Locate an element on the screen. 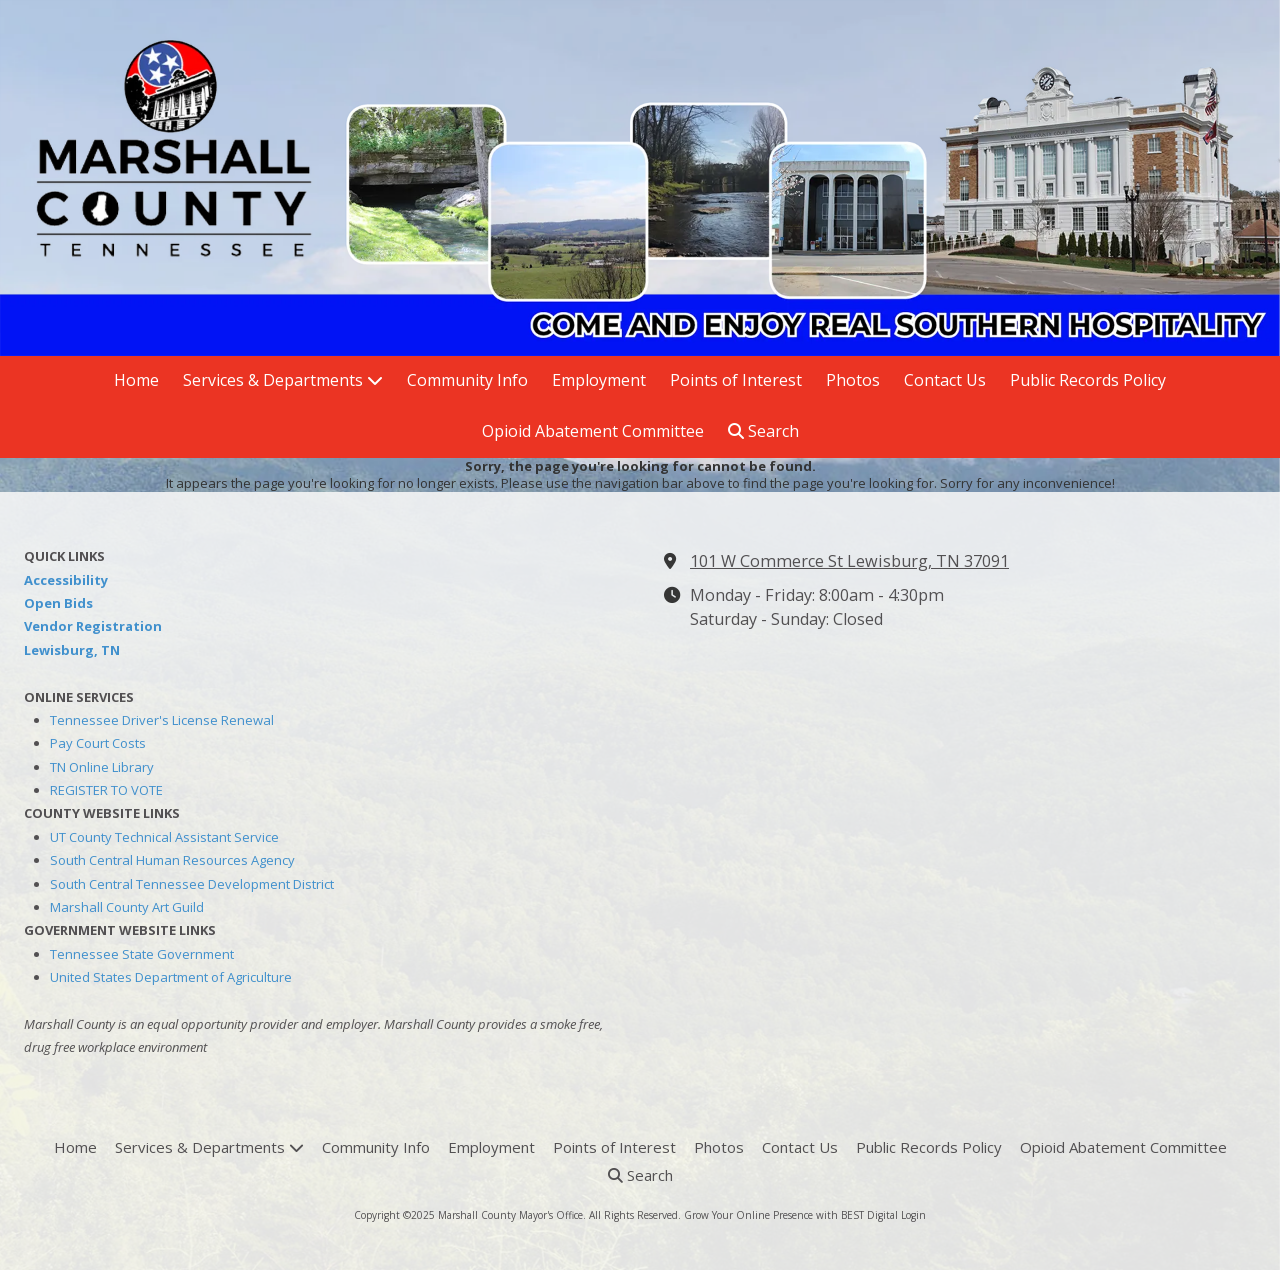 This screenshot has height=1270, width=1280. Login is located at coordinates (913, 1215).